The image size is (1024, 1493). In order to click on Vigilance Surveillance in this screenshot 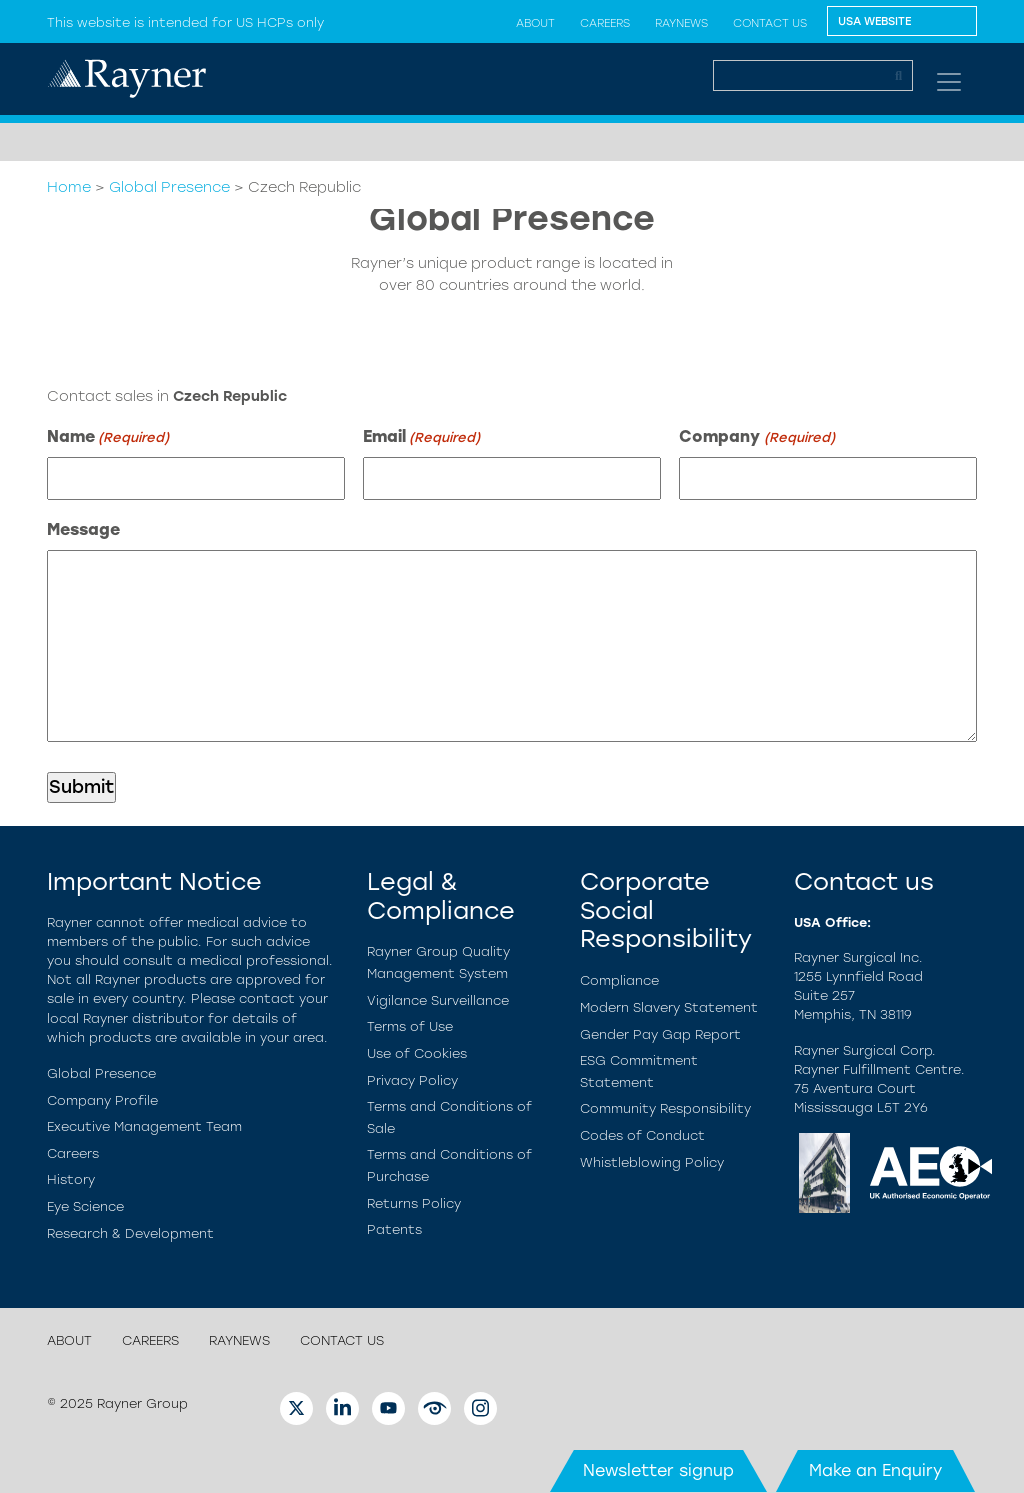, I will do `click(438, 1000)`.